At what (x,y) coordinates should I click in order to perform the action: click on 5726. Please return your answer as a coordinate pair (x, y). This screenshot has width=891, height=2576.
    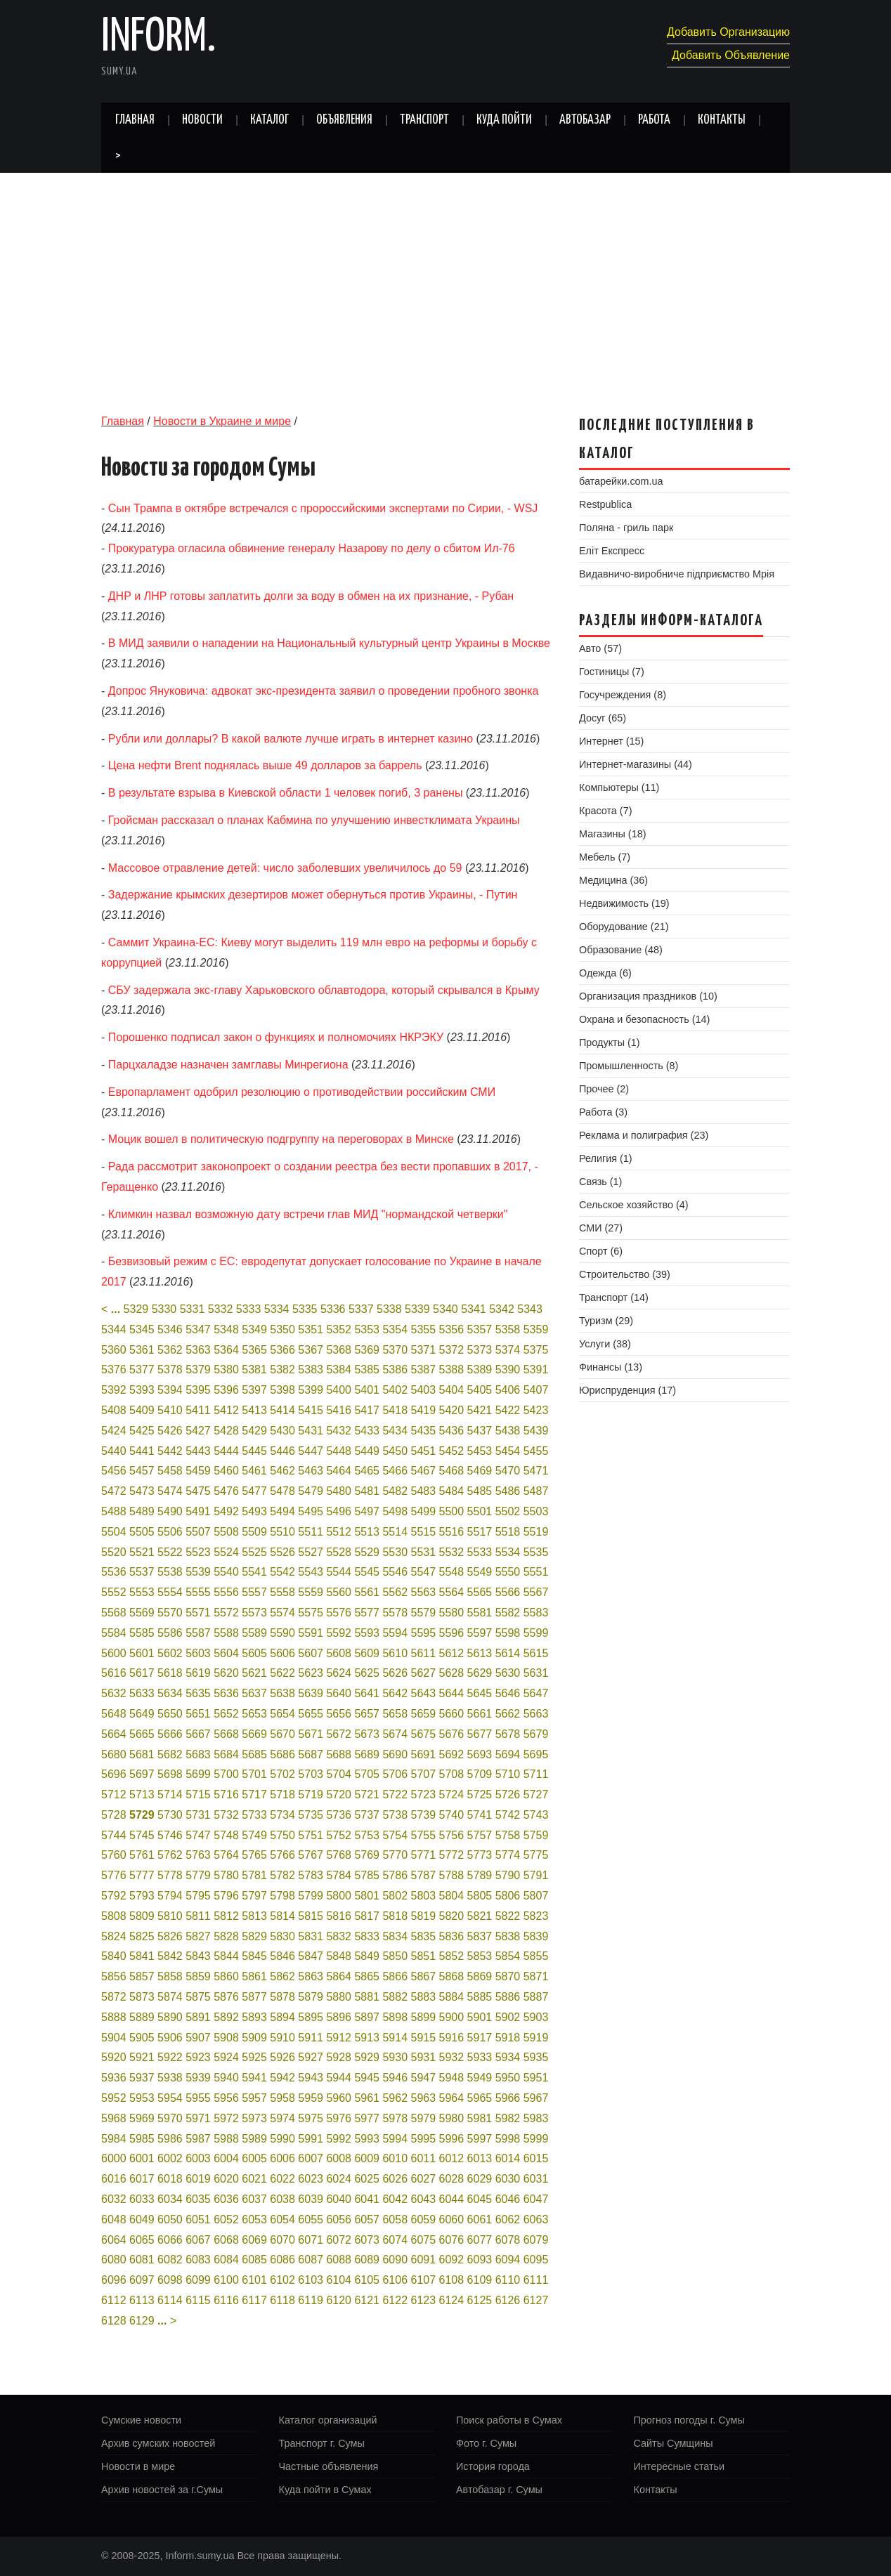
    Looking at the image, I should click on (508, 1794).